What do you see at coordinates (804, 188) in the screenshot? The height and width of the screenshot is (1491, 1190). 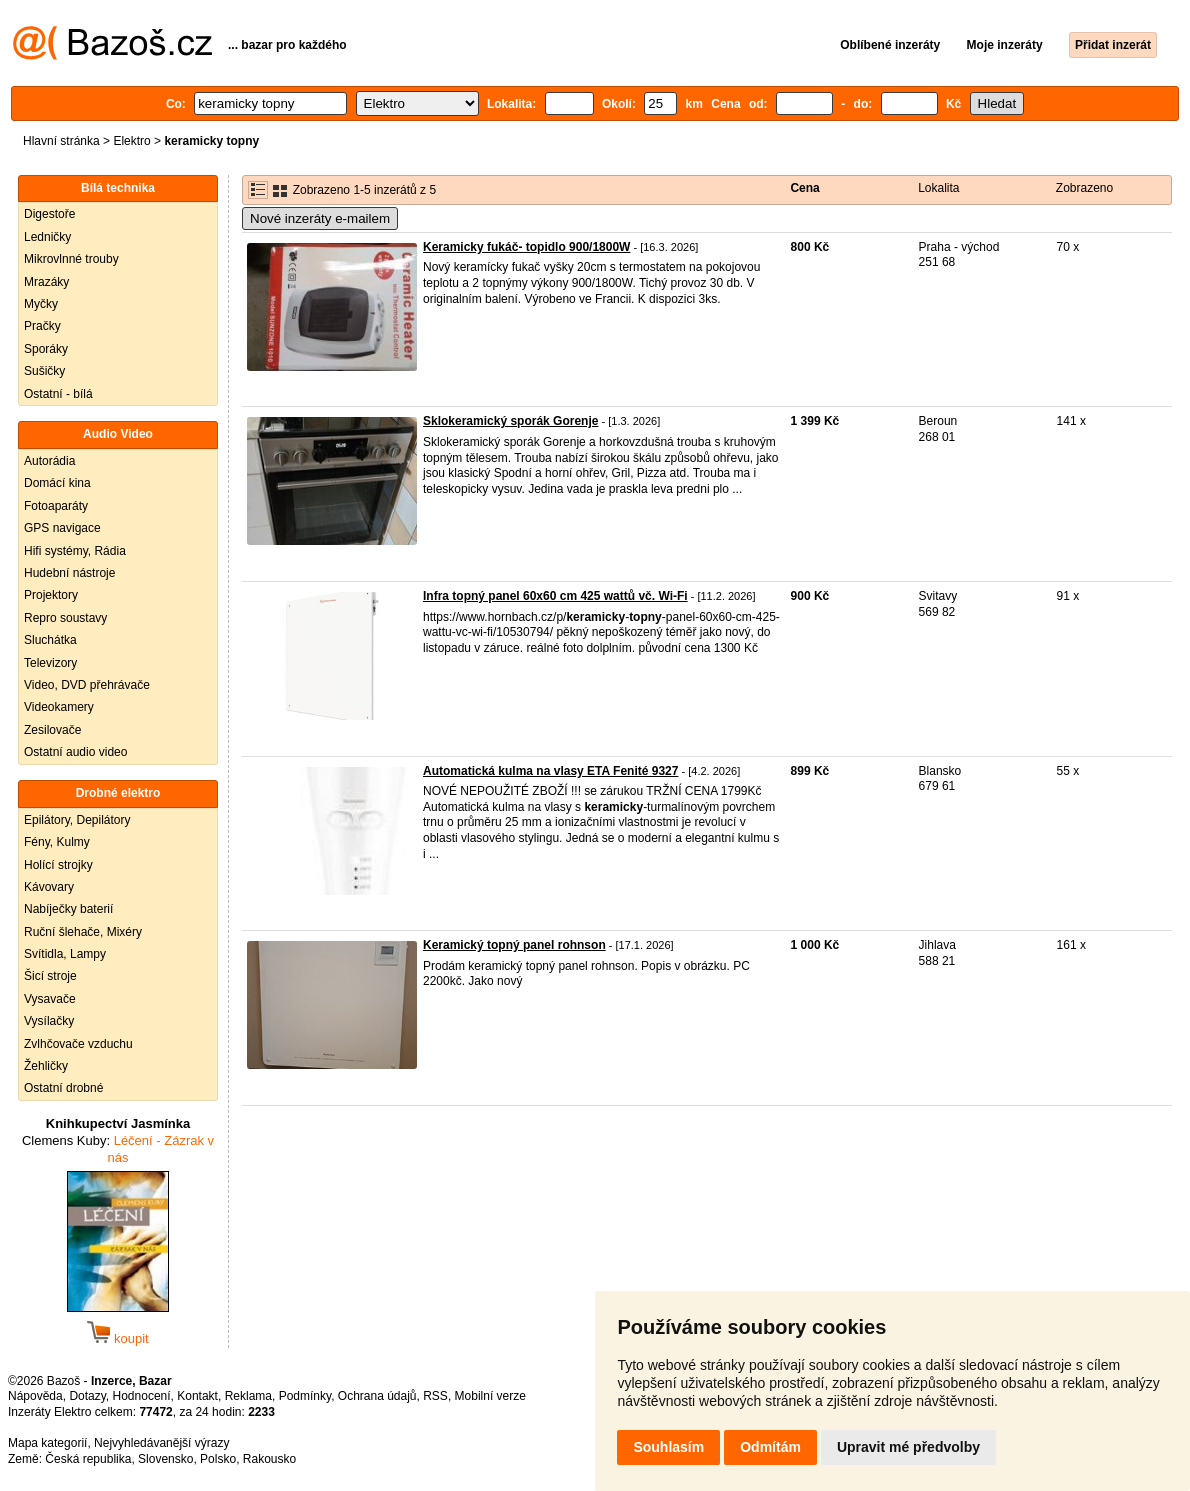 I see `Cena` at bounding box center [804, 188].